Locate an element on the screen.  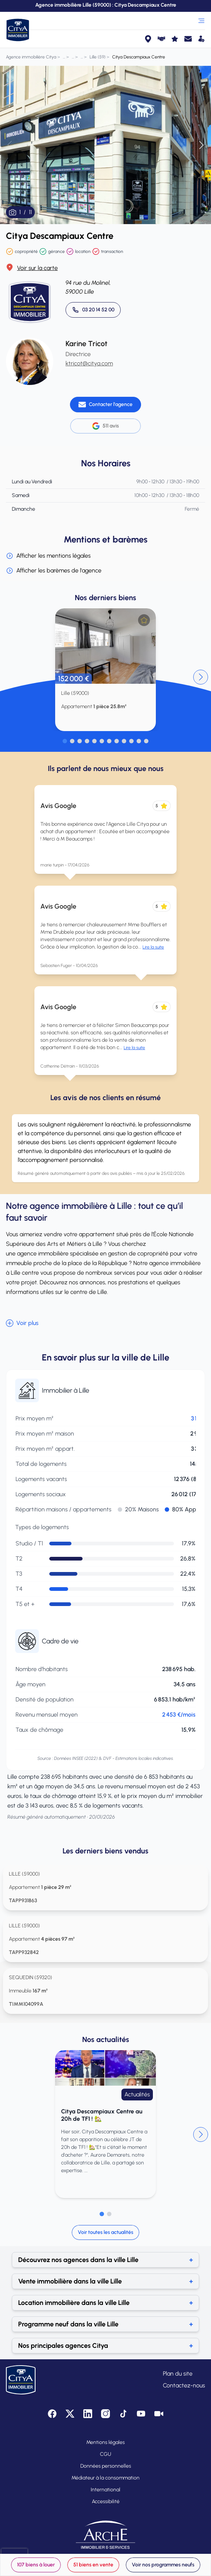
Lire la suite is located at coordinates (153, 947).